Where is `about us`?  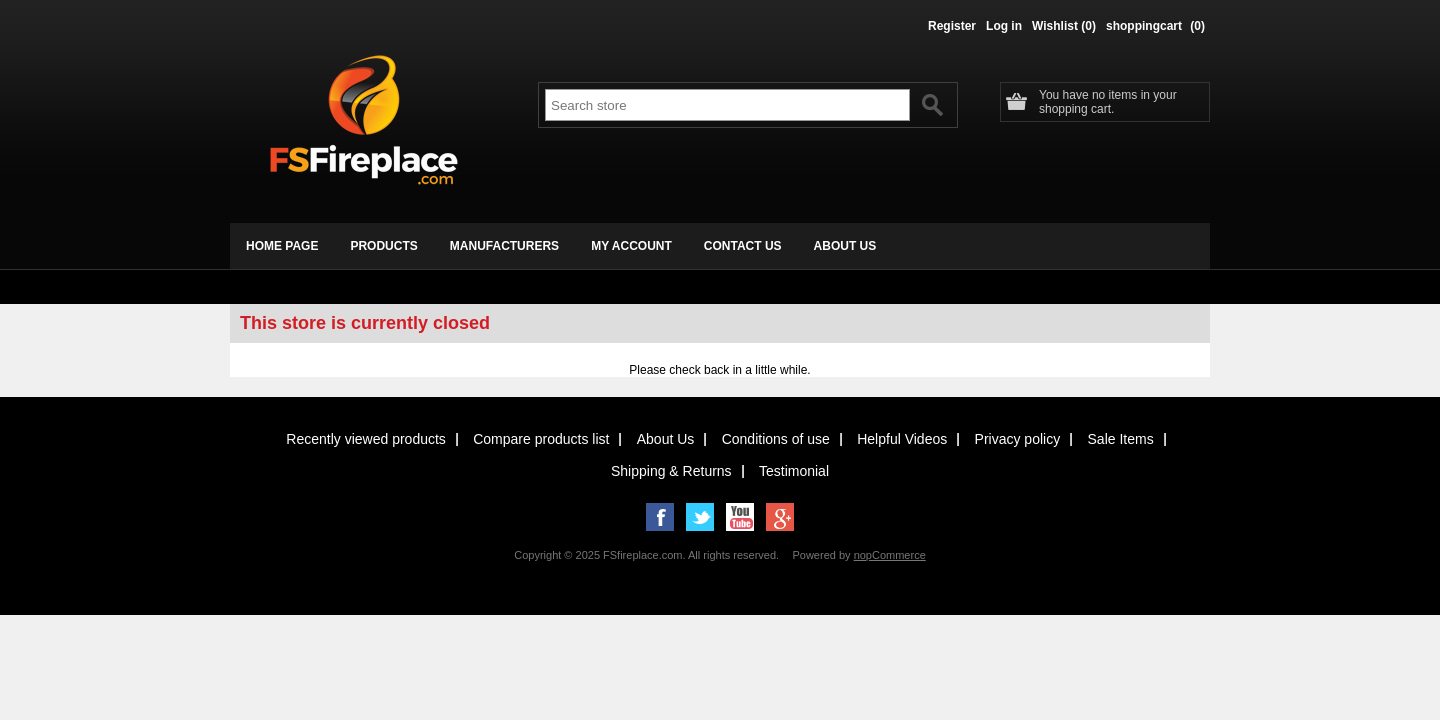 about us is located at coordinates (845, 246).